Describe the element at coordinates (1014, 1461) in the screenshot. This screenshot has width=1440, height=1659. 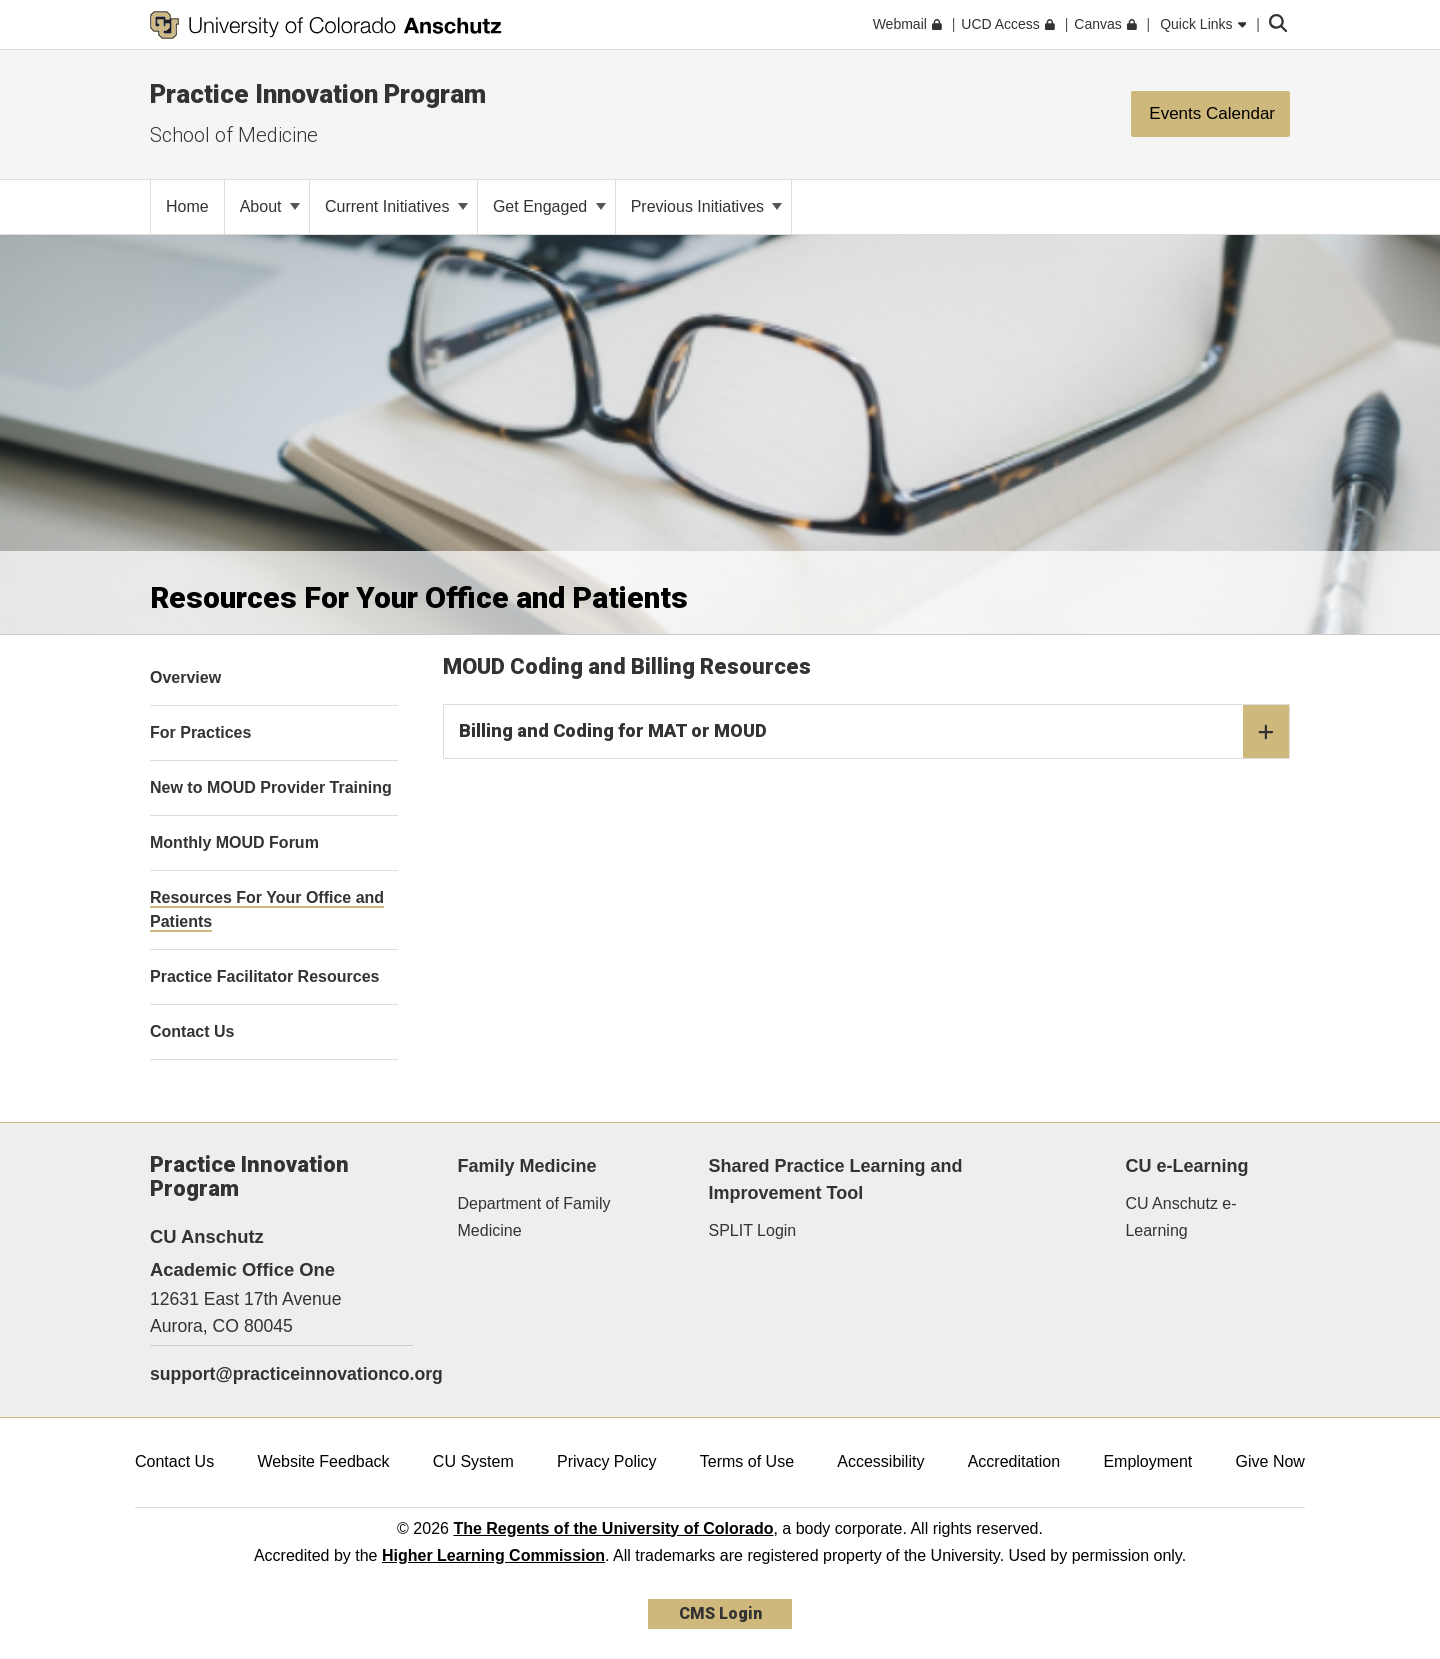
I see `Accreditation` at that location.